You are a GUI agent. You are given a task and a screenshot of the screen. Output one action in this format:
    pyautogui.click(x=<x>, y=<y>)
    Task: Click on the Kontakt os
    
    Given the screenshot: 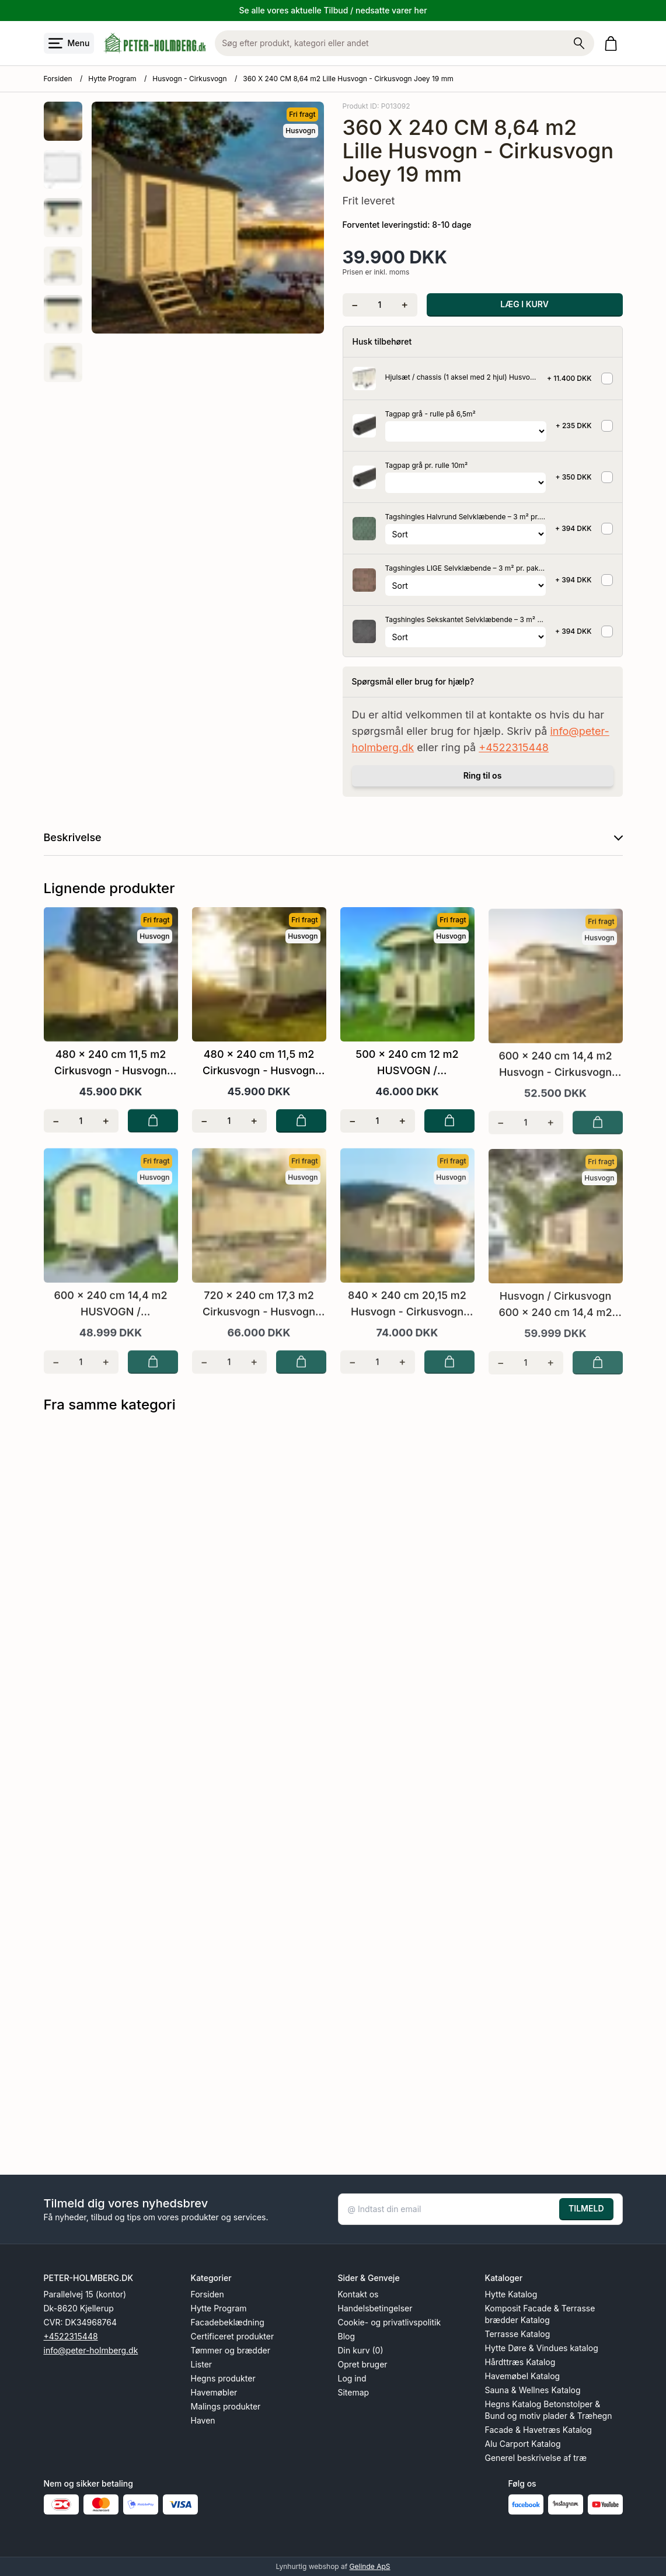 What is the action you would take?
    pyautogui.click(x=358, y=2294)
    